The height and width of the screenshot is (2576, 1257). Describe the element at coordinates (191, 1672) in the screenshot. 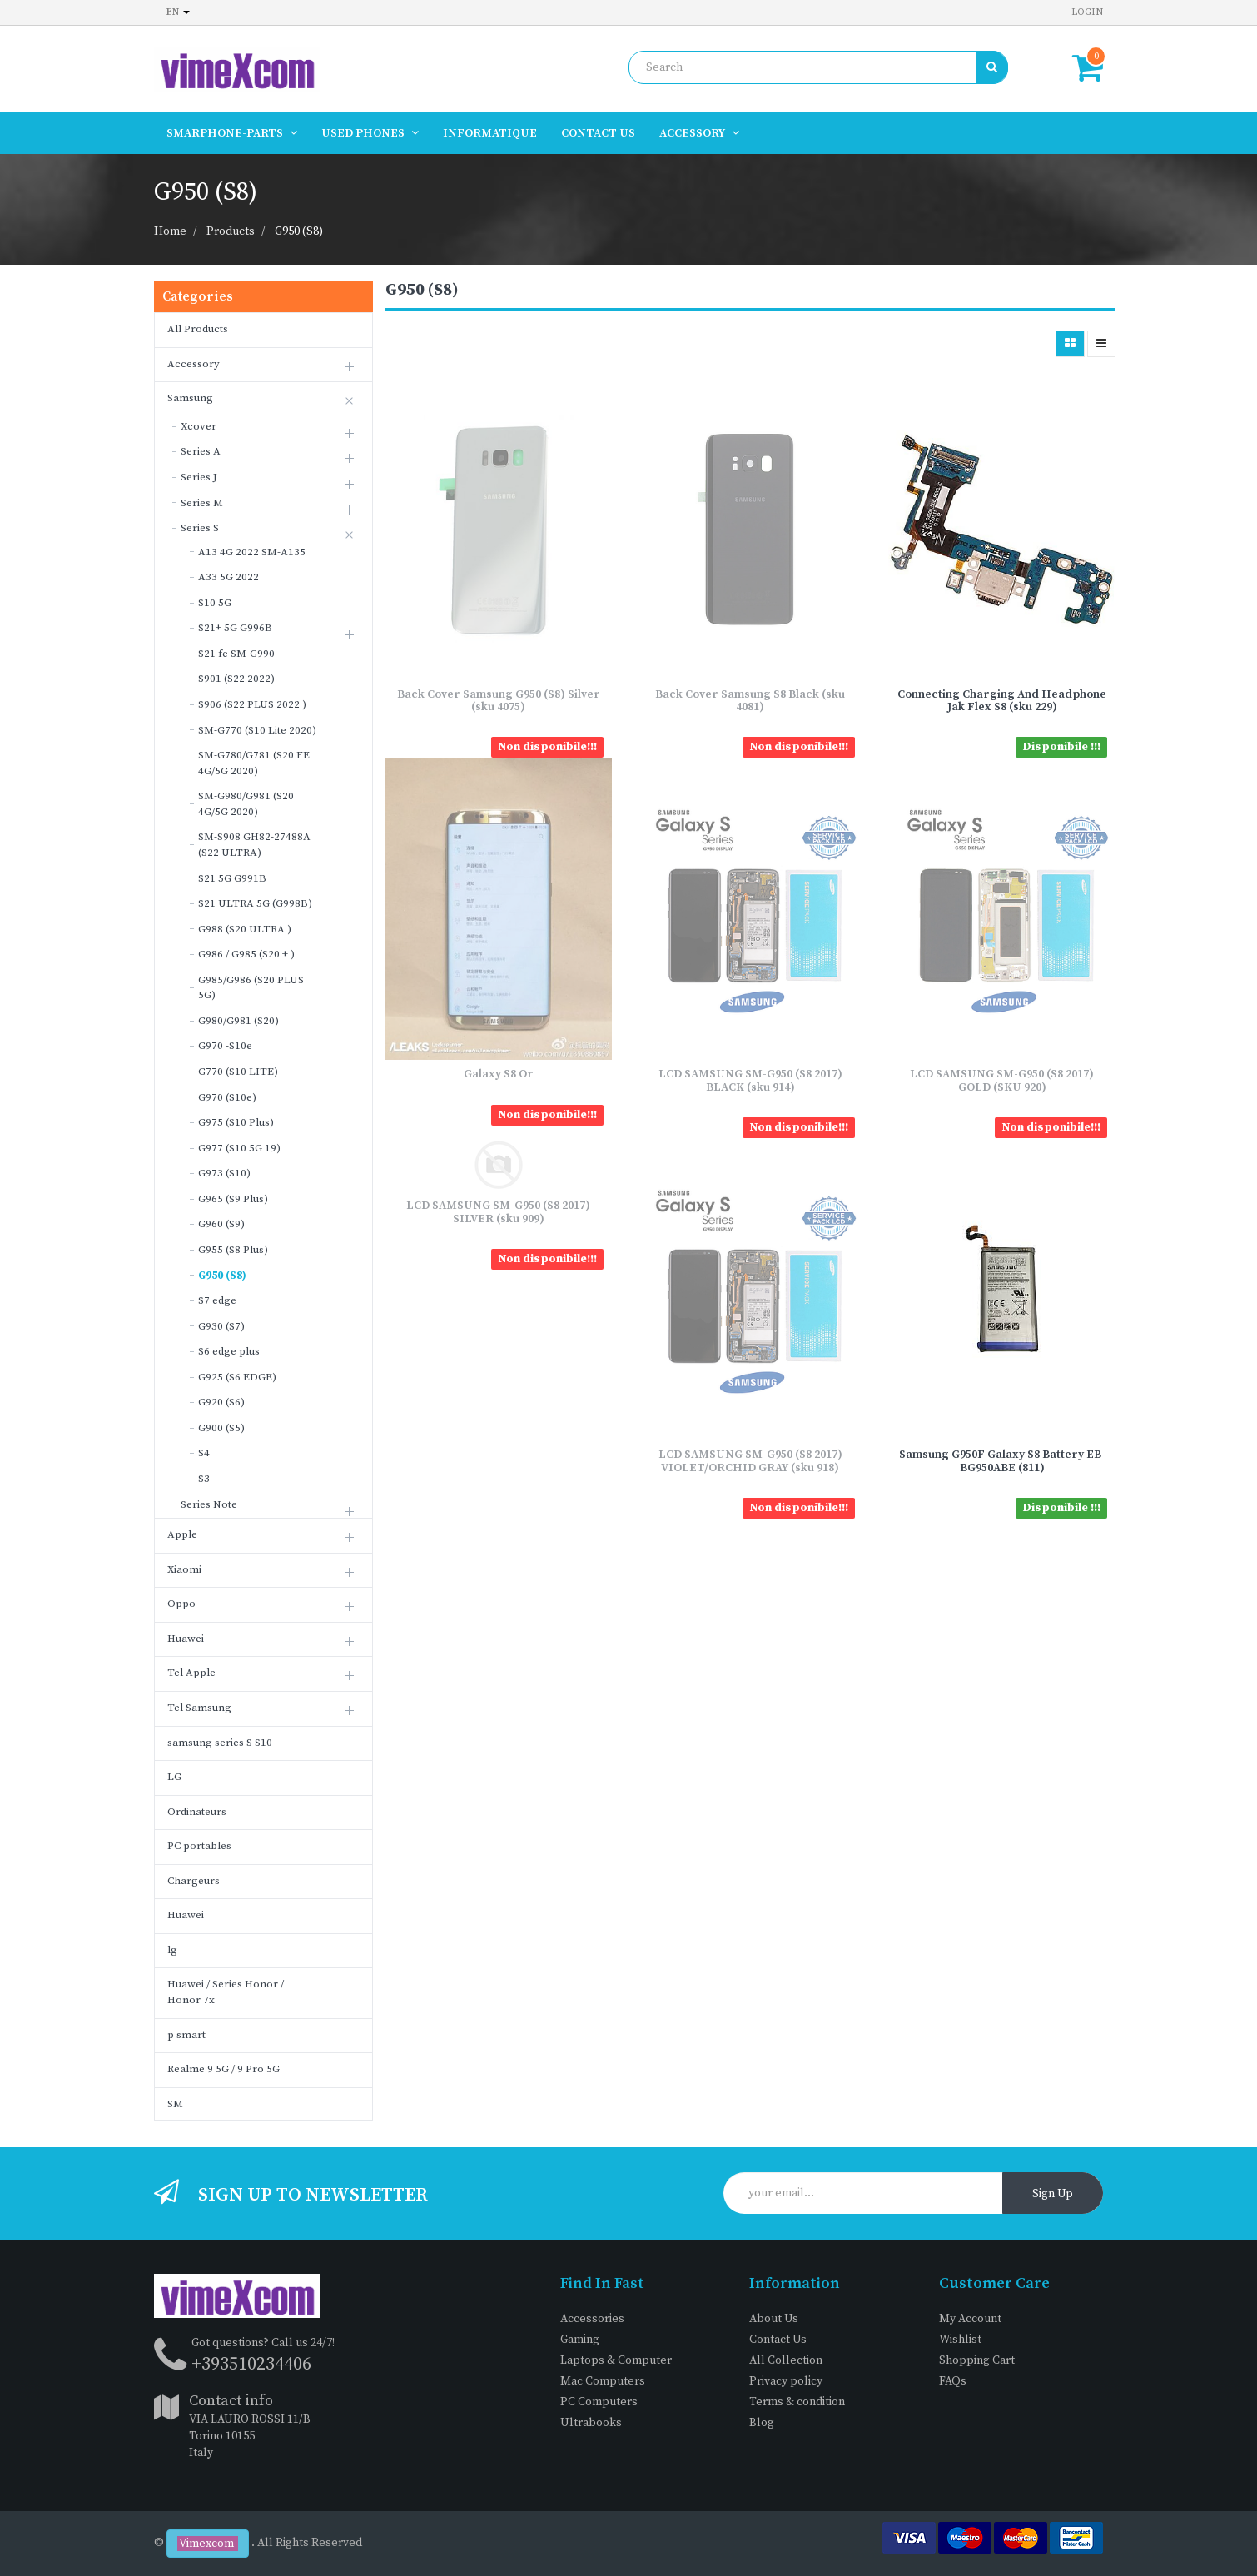

I see `Tel Apple` at that location.